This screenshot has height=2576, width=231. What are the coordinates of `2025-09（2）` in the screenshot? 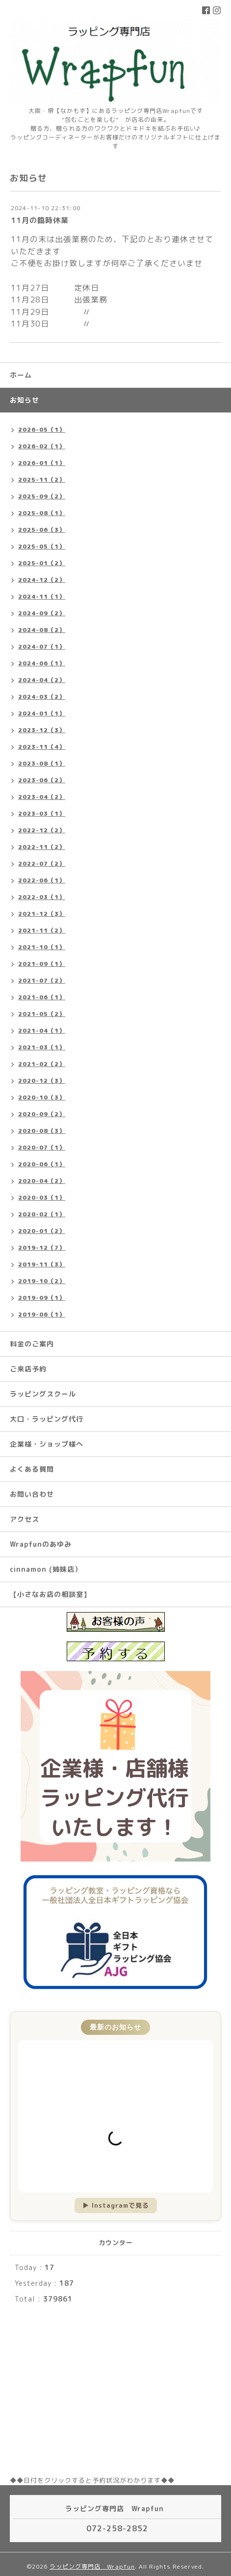 It's located at (41, 496).